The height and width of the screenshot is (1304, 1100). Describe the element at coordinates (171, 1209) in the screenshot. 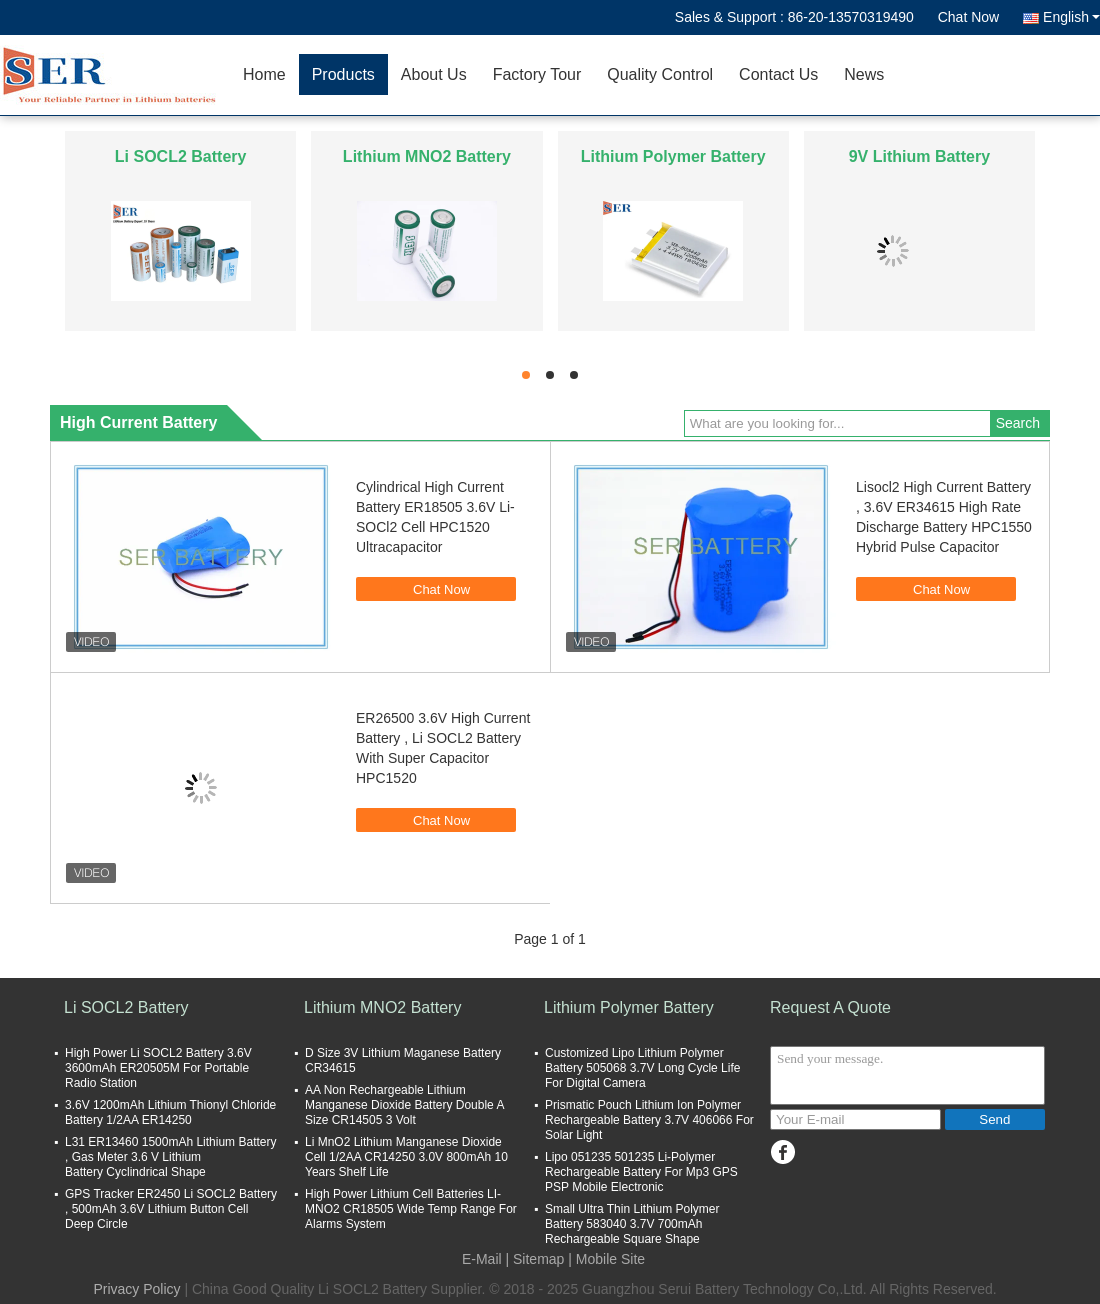

I see `GPS Tracker ER2450 Li SOCL2 Battery , 500mAh 3.6V Lithium Button Cell Deep Circle` at that location.